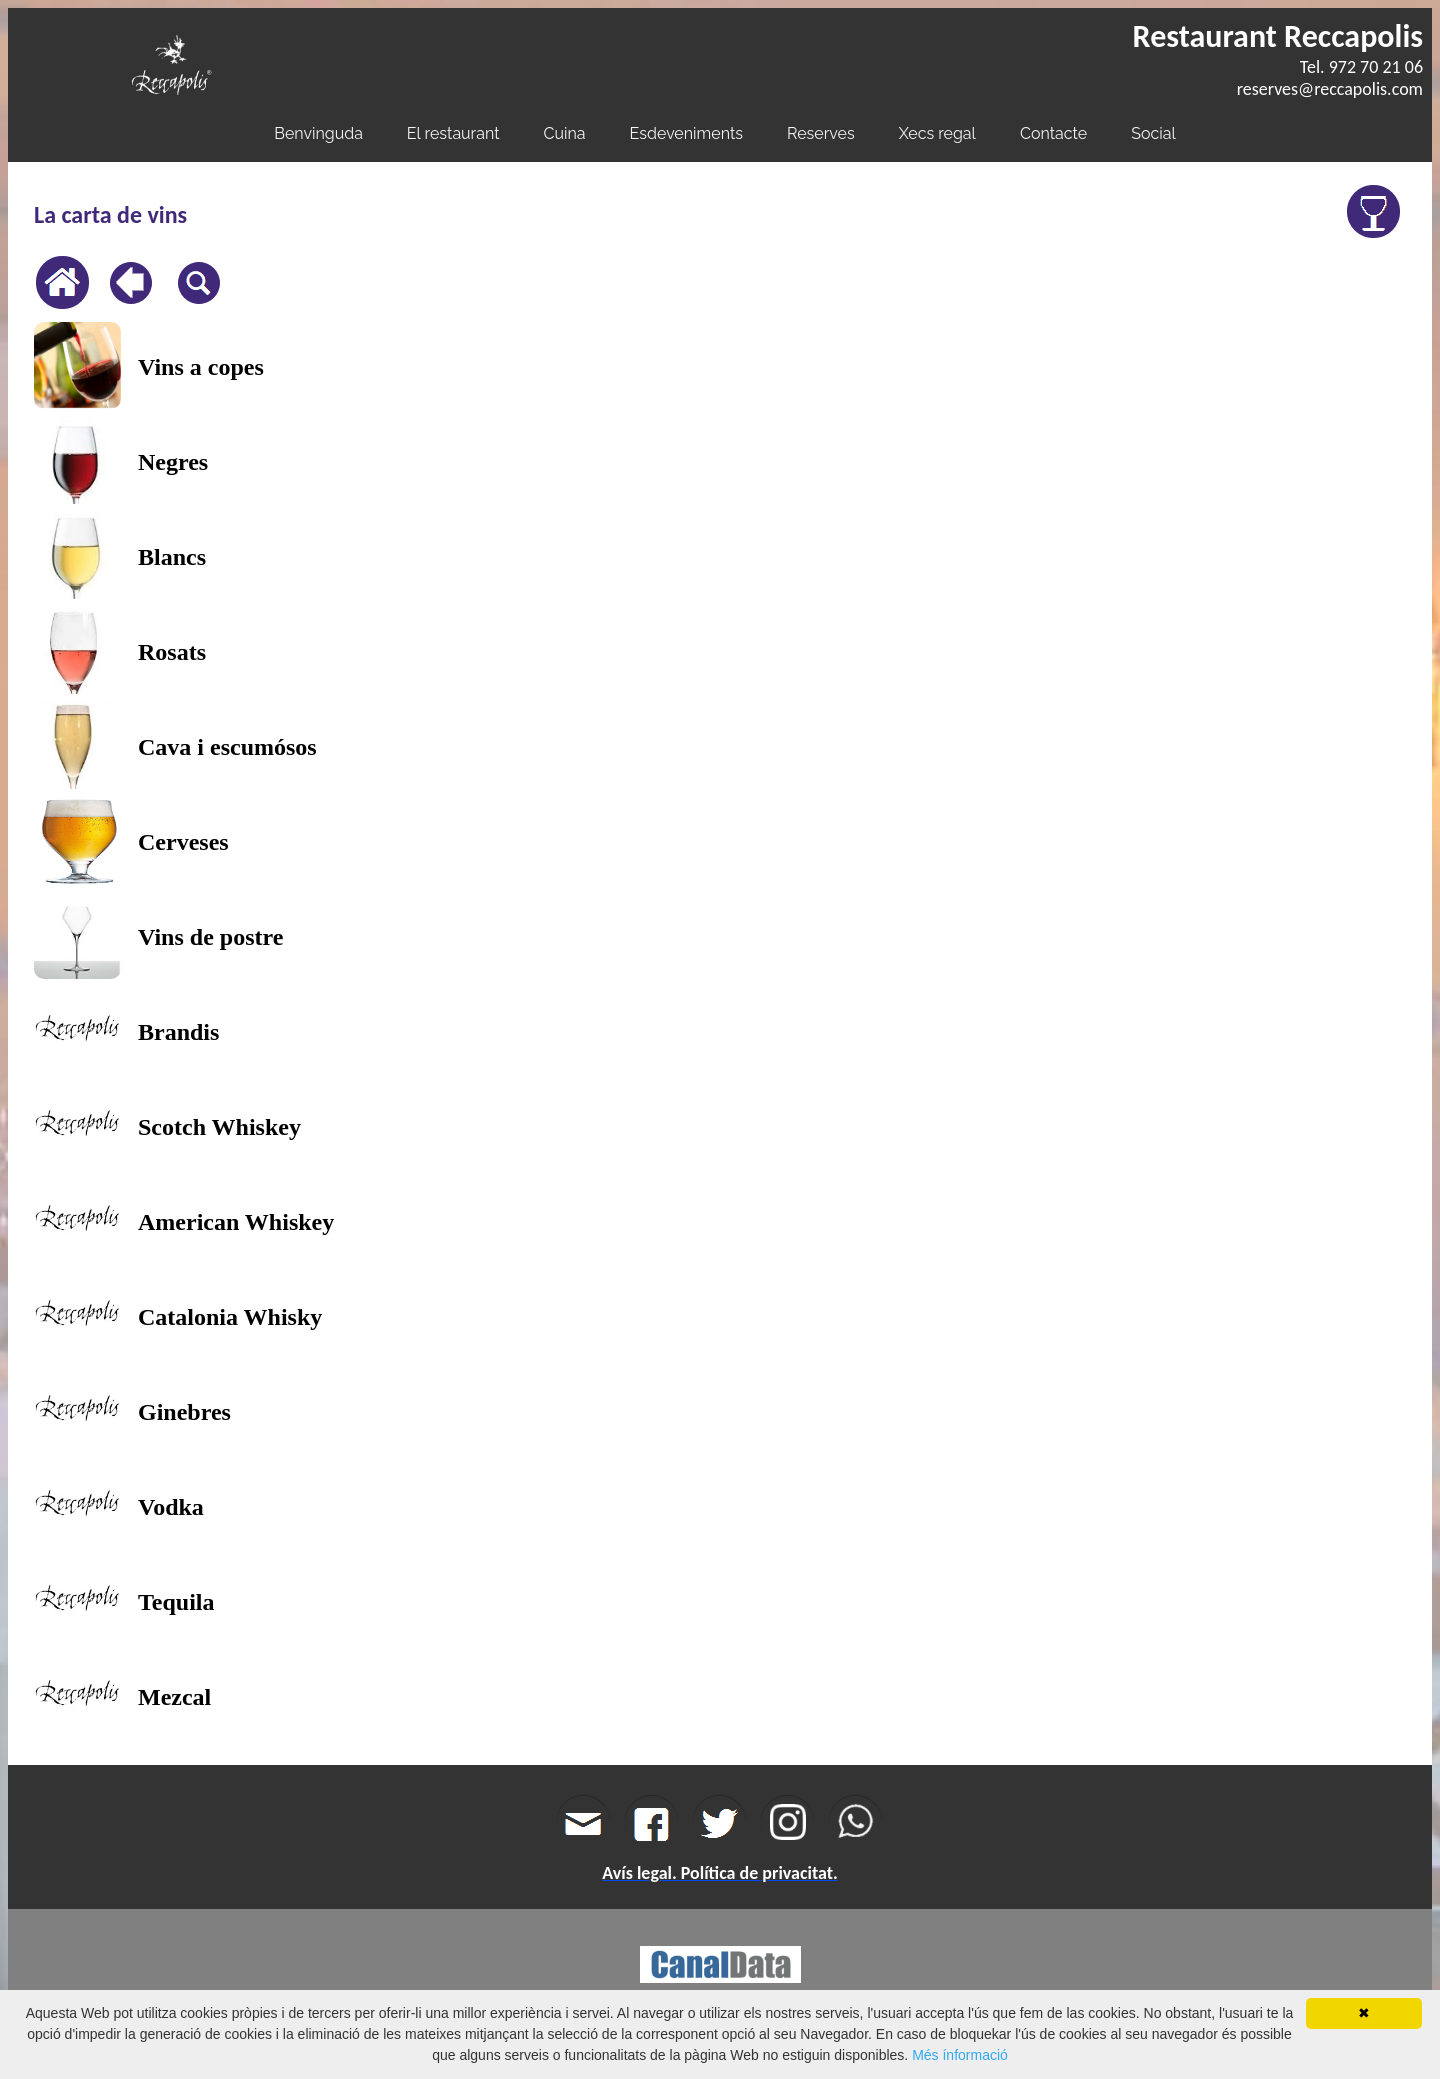  Describe the element at coordinates (318, 133) in the screenshot. I see `Benvinguda` at that location.